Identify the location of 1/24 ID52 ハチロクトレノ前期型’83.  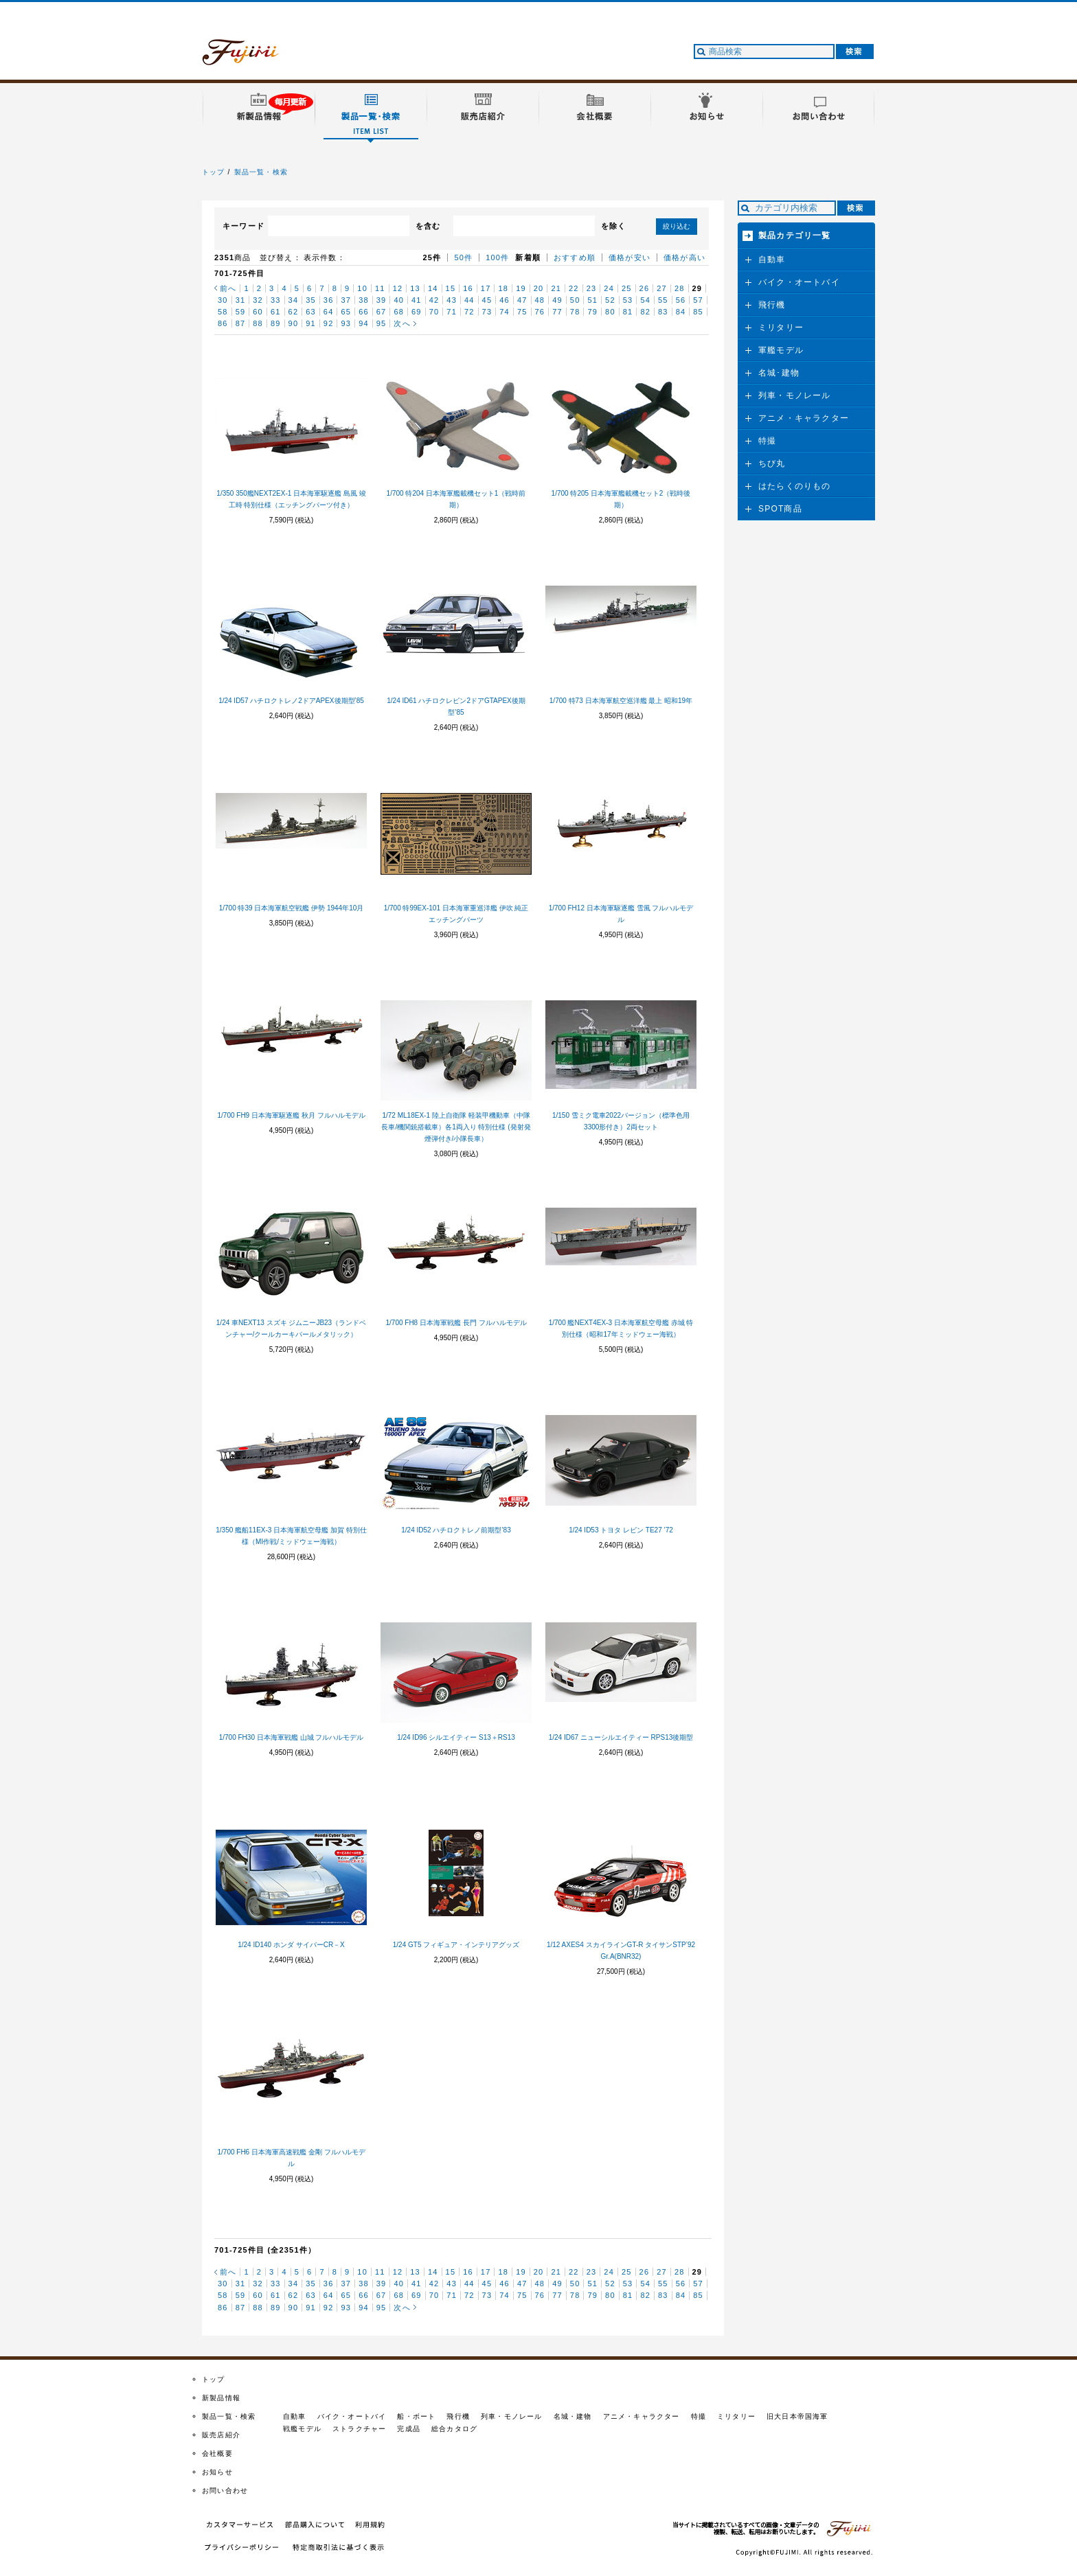
(456, 1530).